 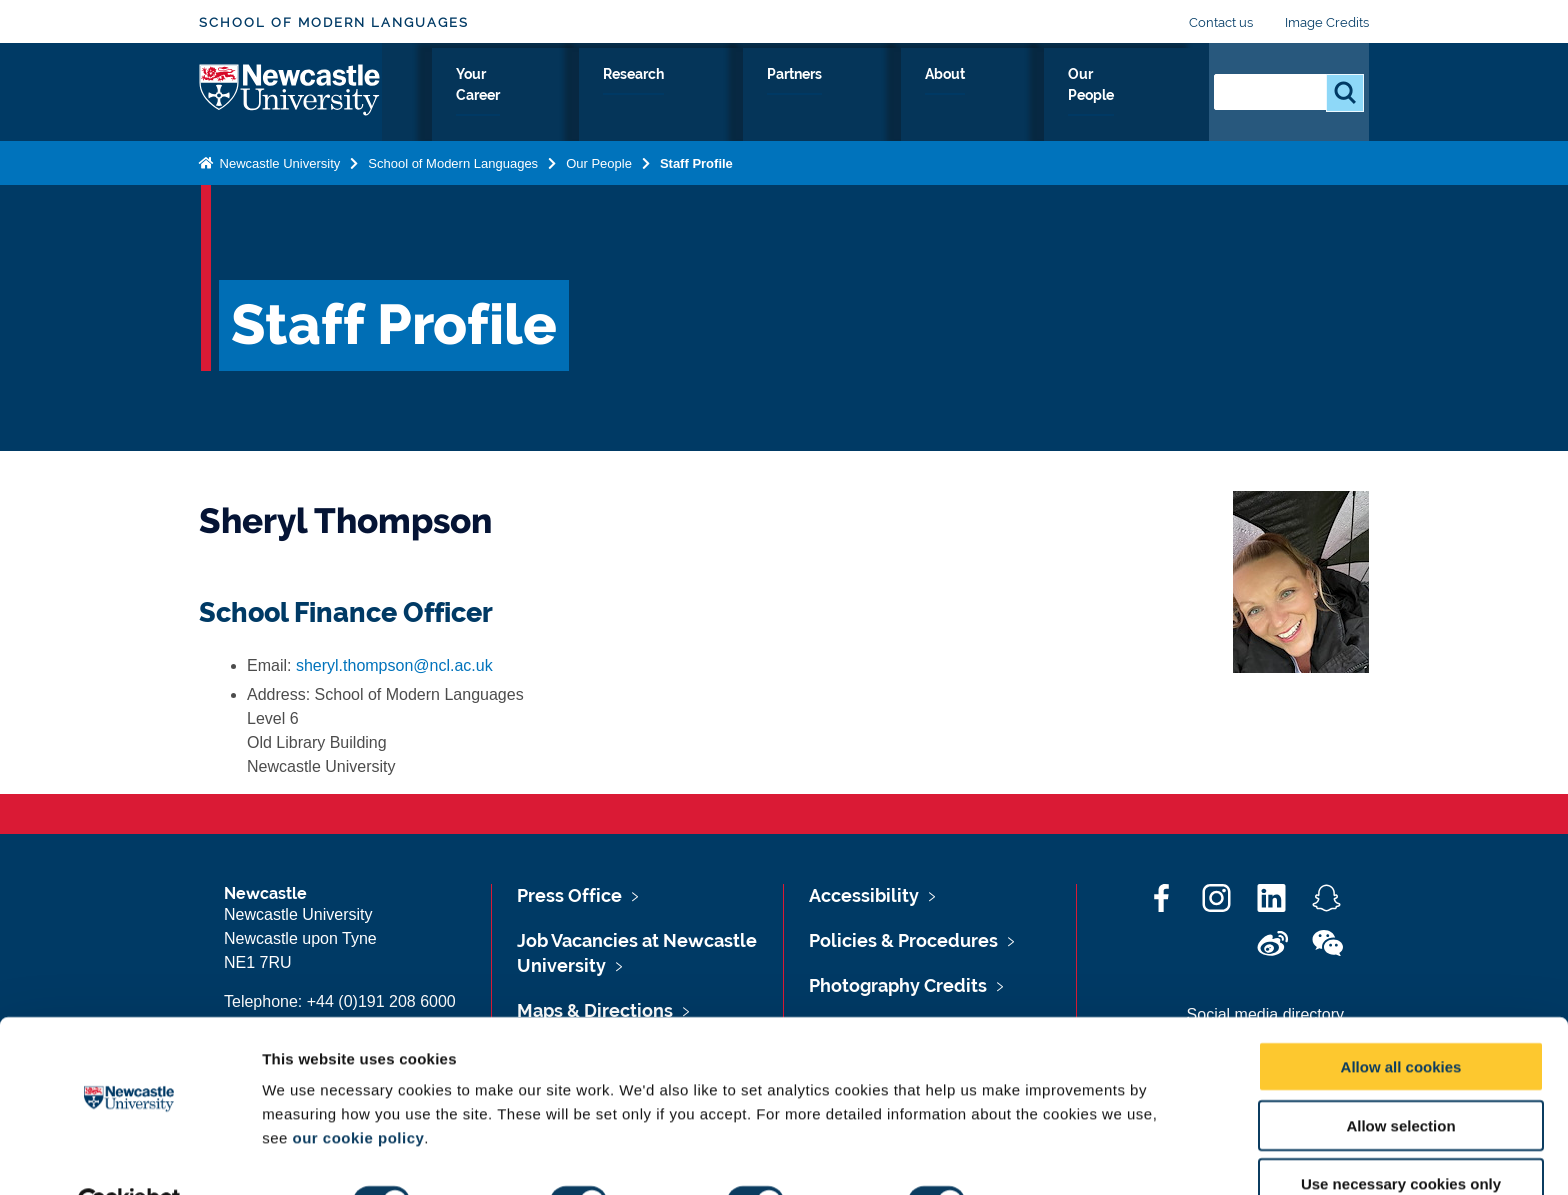 I want to click on Contact us, so click(x=1221, y=22).